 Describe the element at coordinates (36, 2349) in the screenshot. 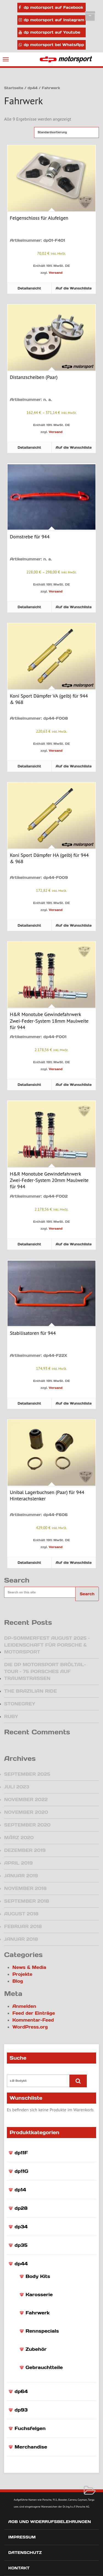

I see `Zubehör` at that location.